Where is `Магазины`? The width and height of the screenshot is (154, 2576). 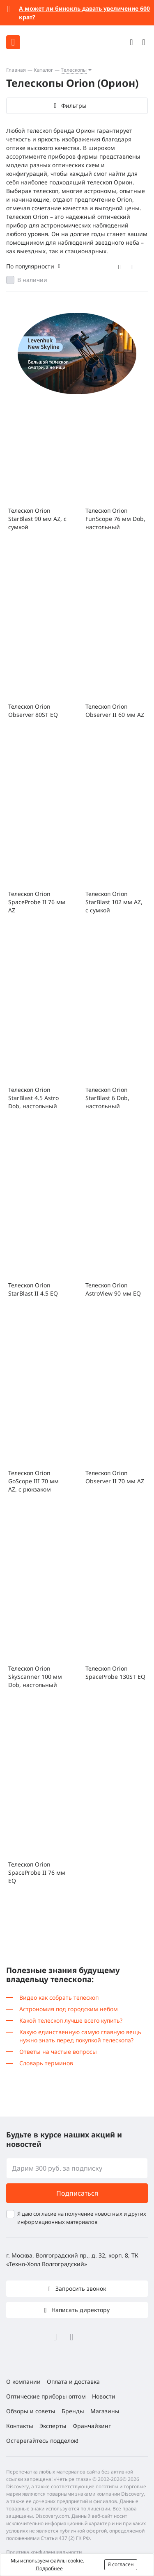
Магазины is located at coordinates (105, 2411).